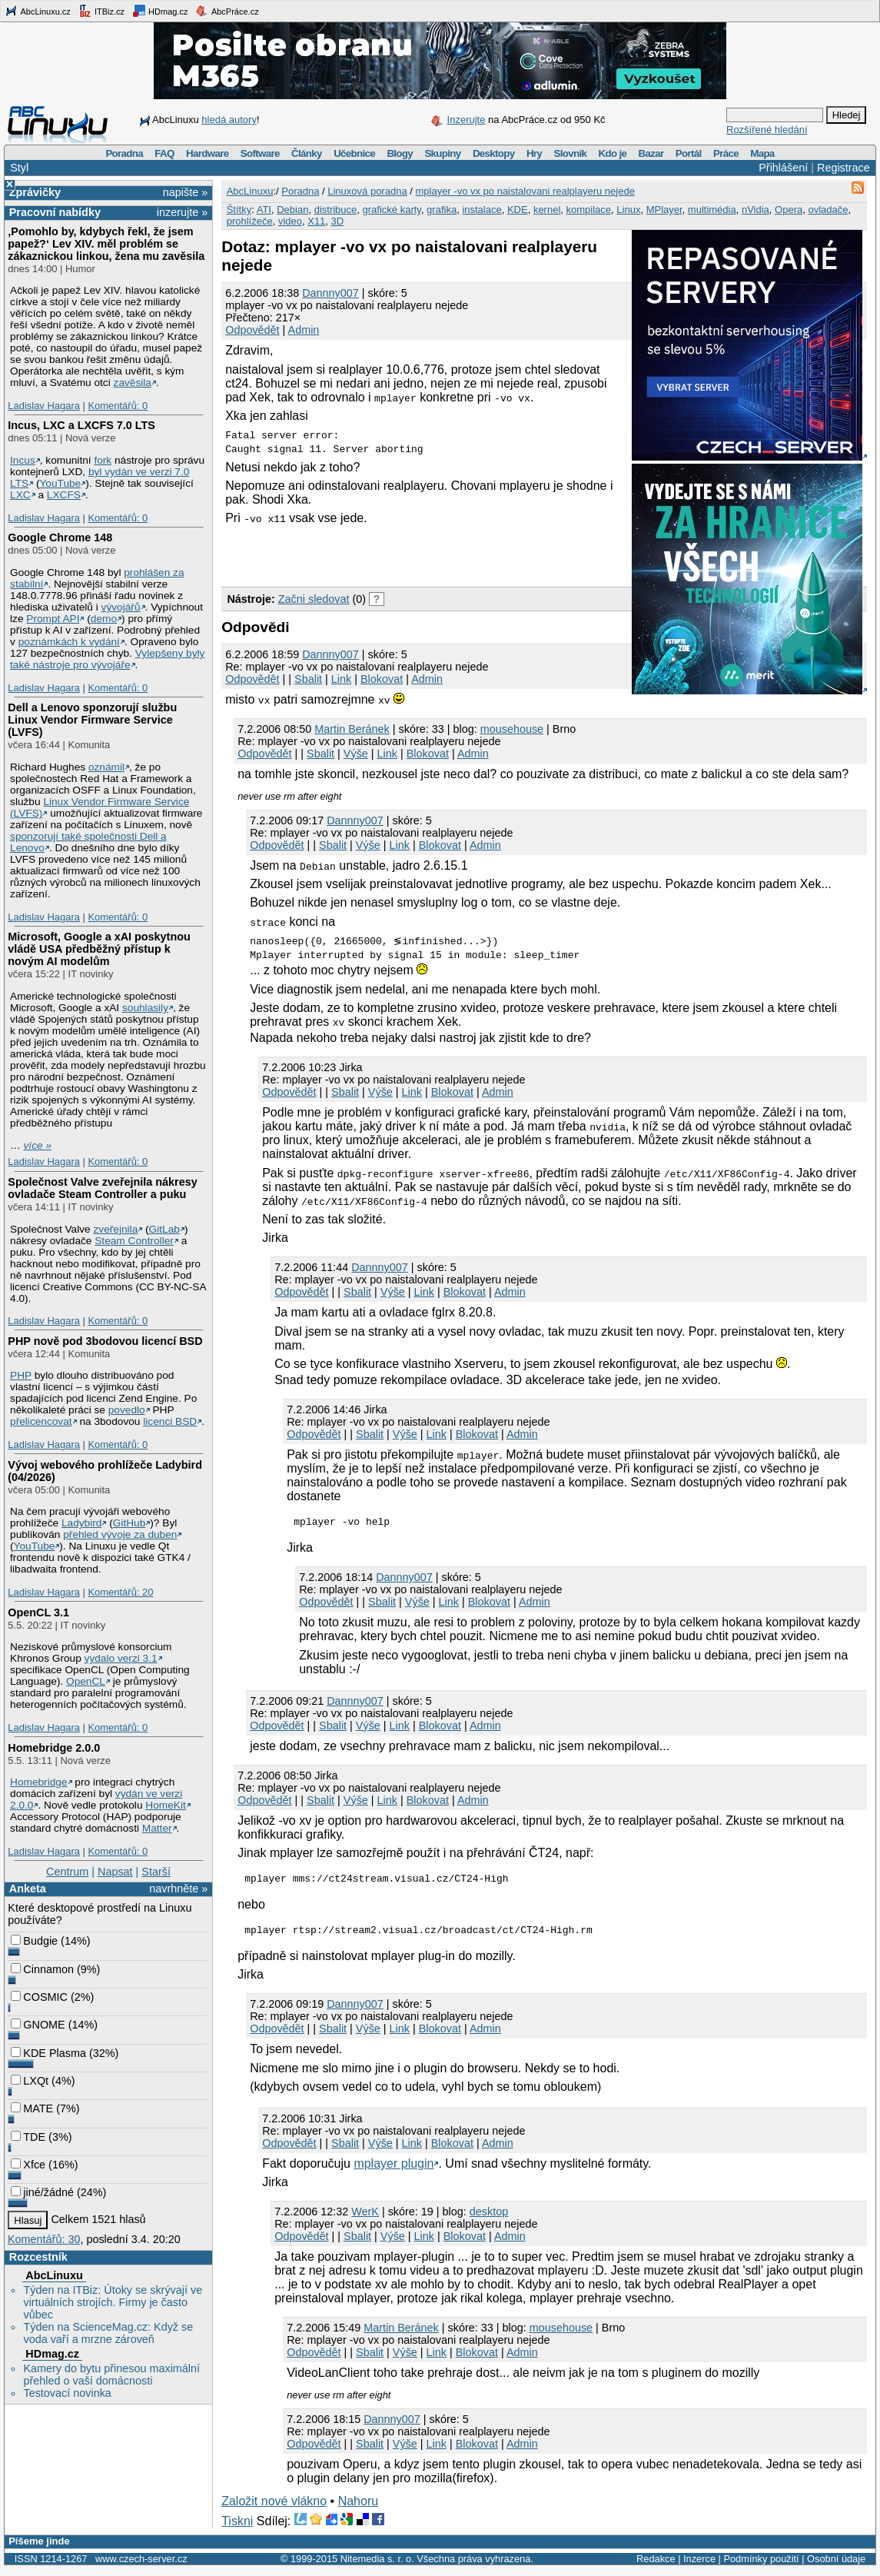  Describe the element at coordinates (304, 330) in the screenshot. I see `Admin` at that location.